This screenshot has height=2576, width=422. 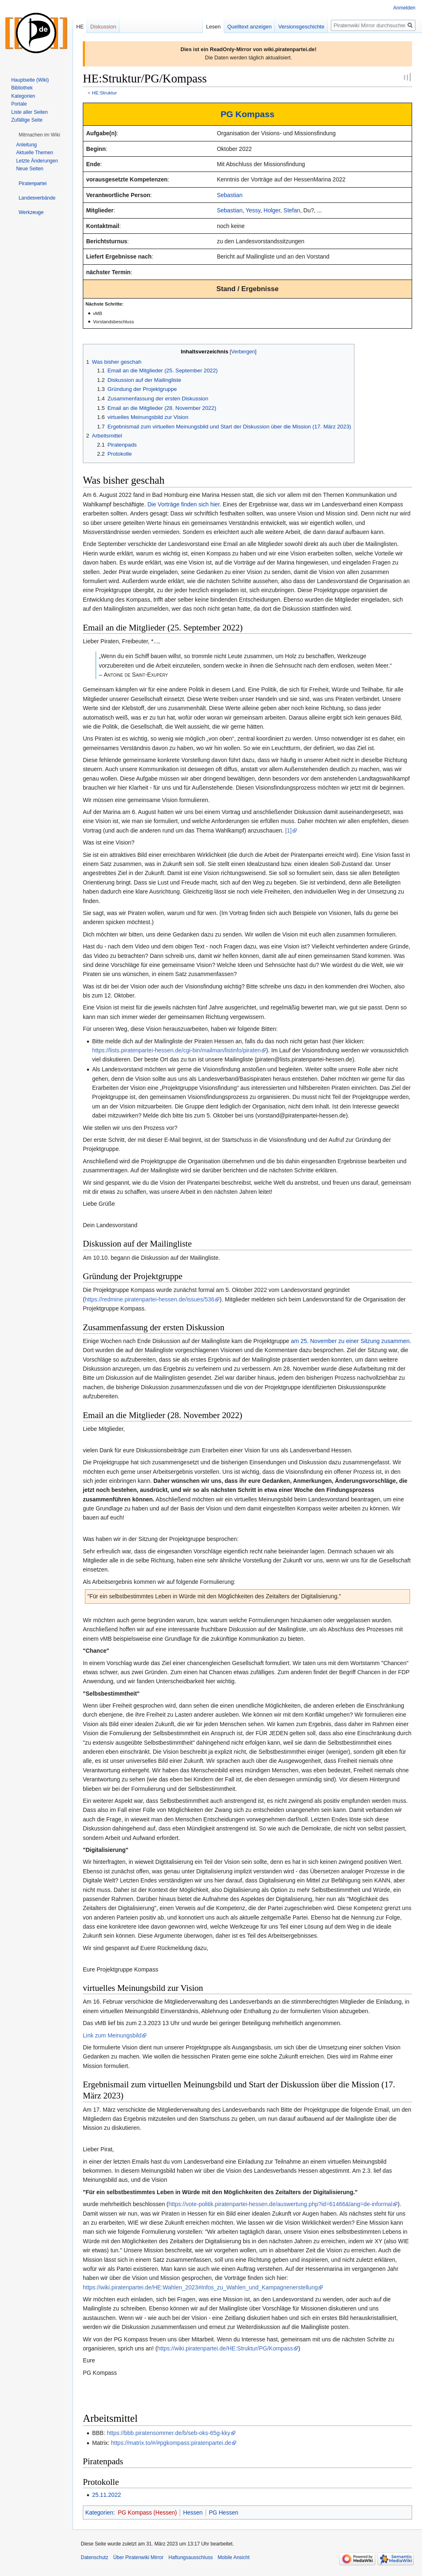 I want to click on 25.11.2022, so click(x=106, y=2494).